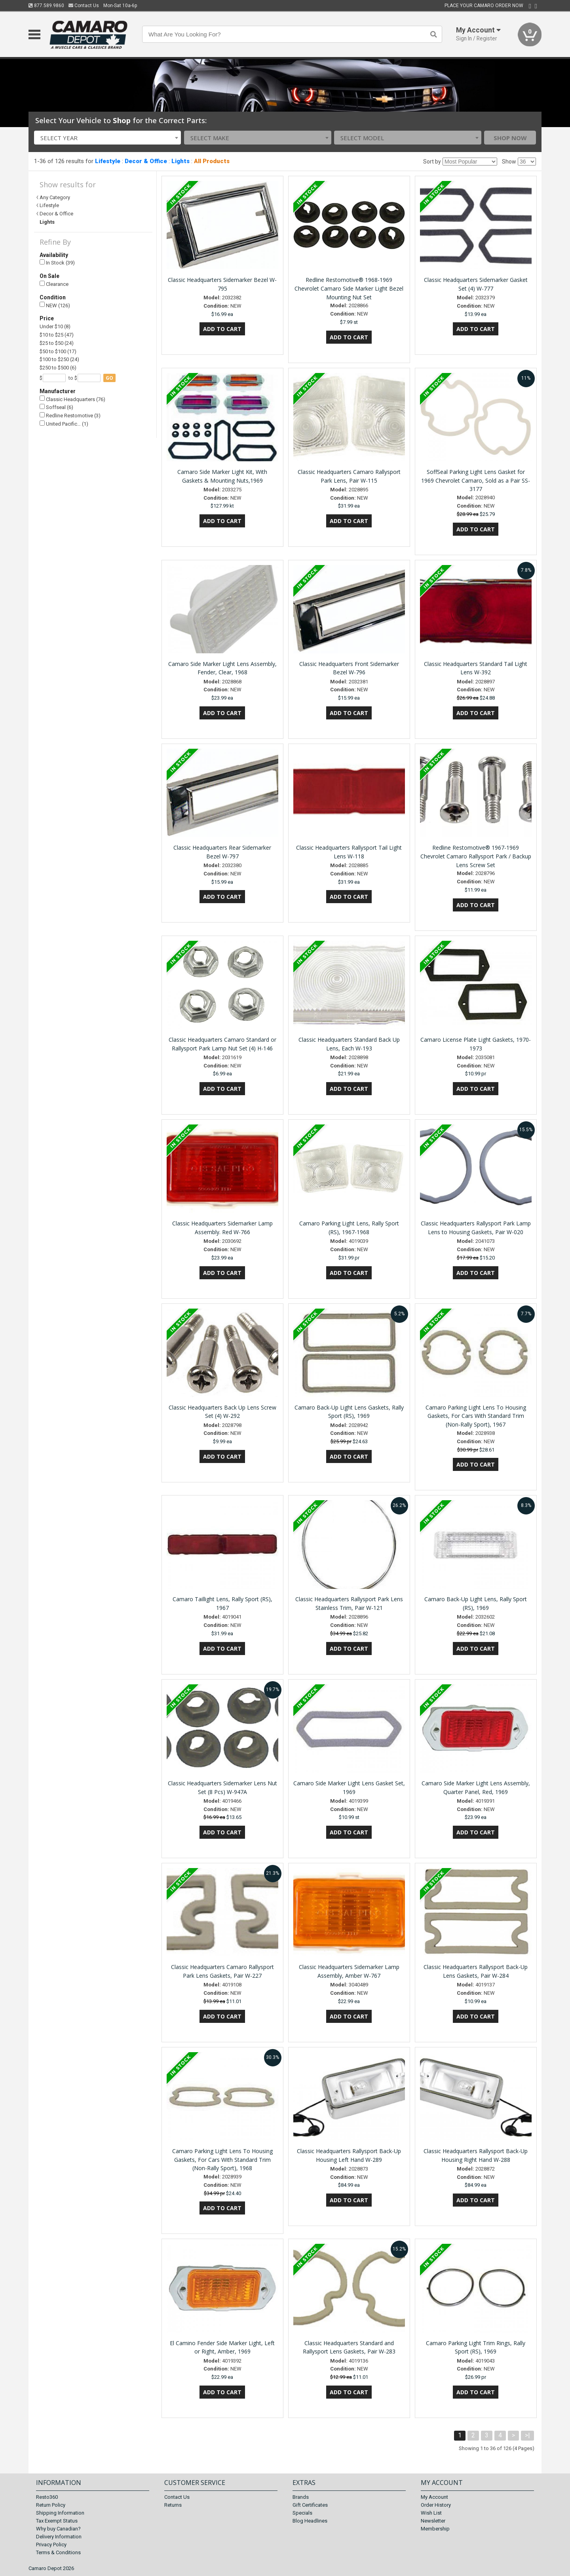  Describe the element at coordinates (58, 351) in the screenshot. I see `$50 to $100 (17)` at that location.